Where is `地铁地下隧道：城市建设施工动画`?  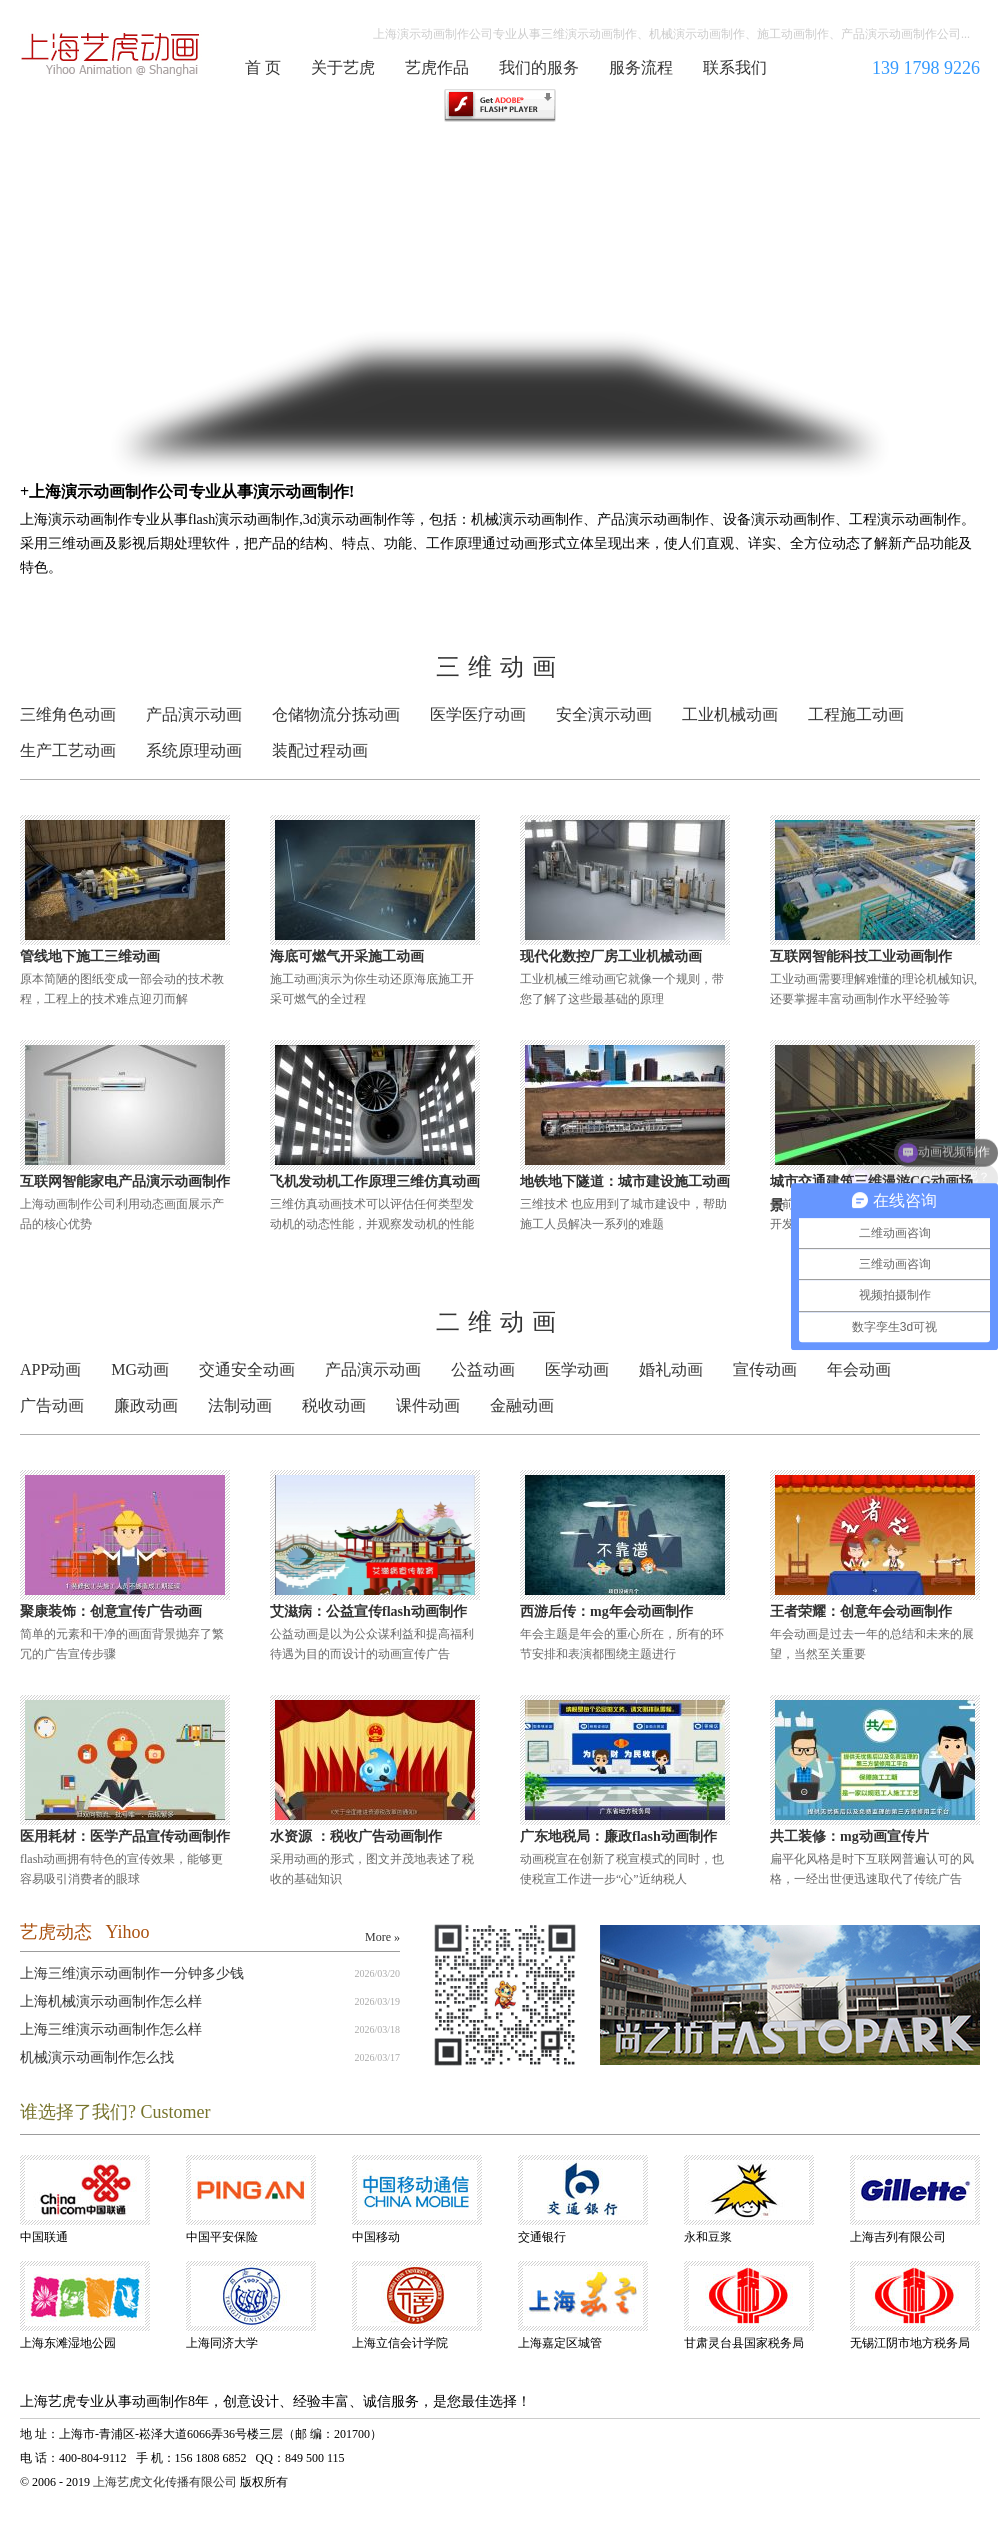
地铁地下隧道：城市建设施工动画 is located at coordinates (625, 1181).